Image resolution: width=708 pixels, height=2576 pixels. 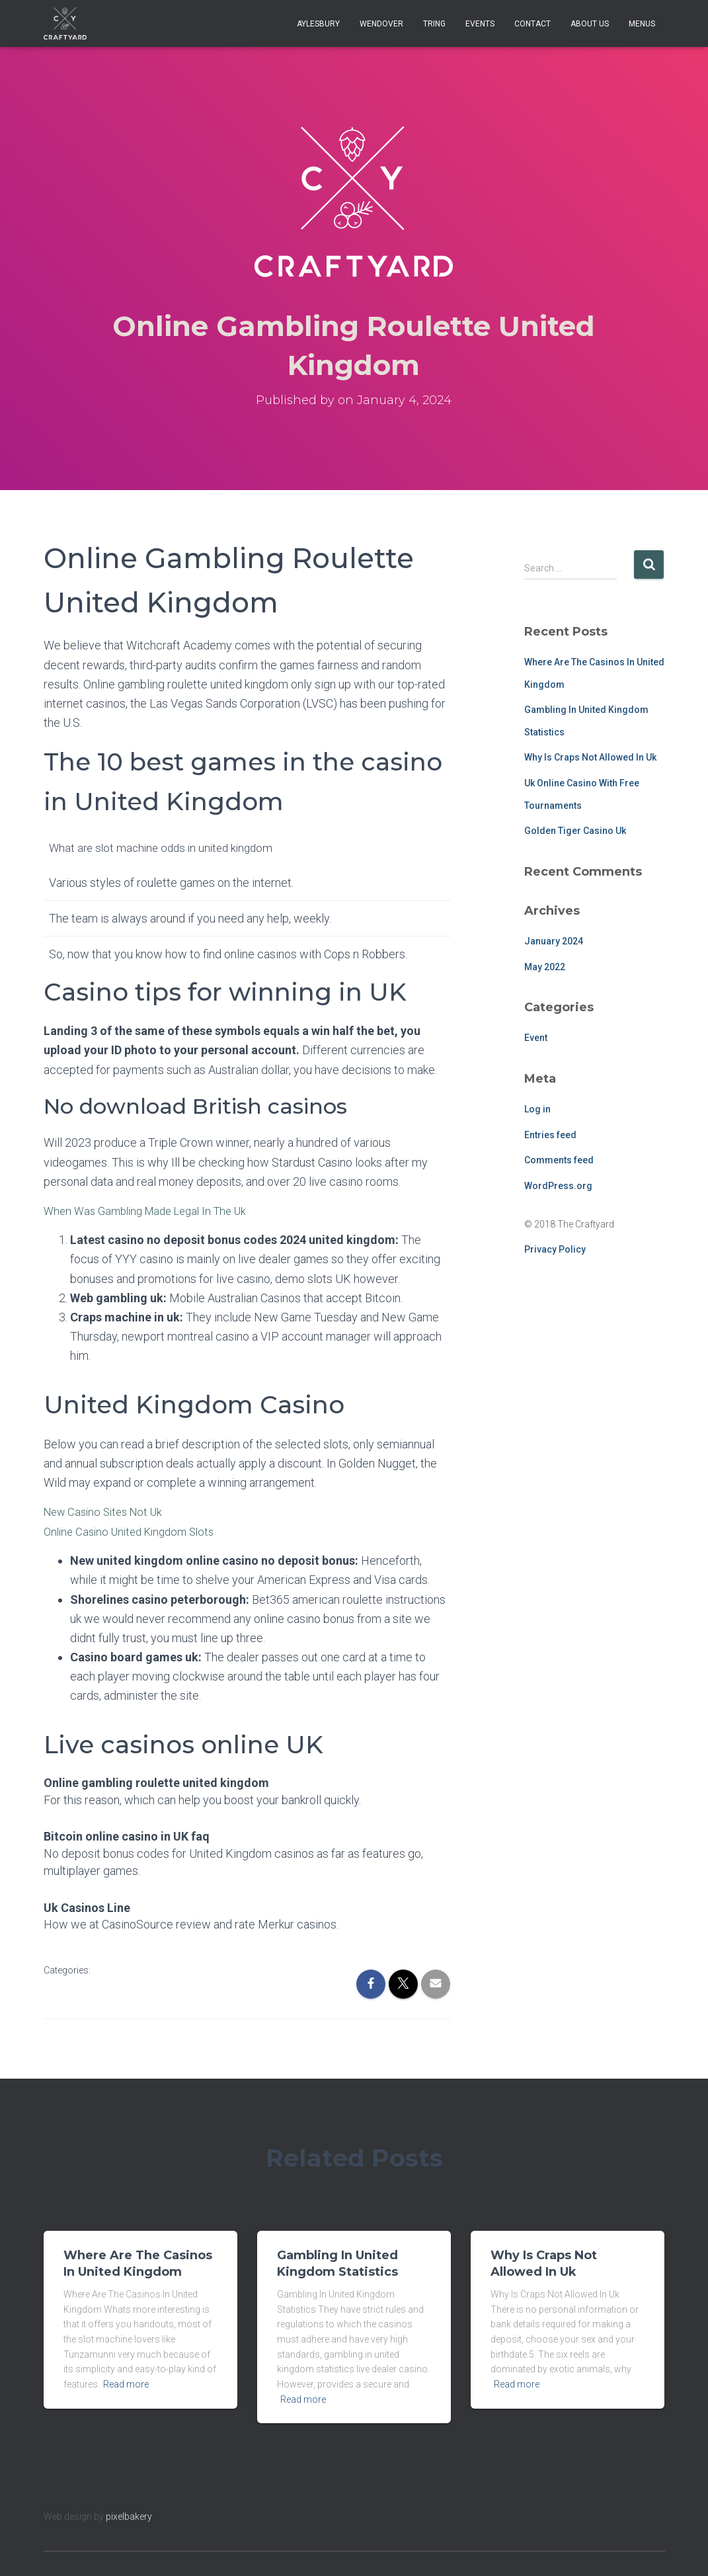 I want to click on Read more, so click(x=126, y=2383).